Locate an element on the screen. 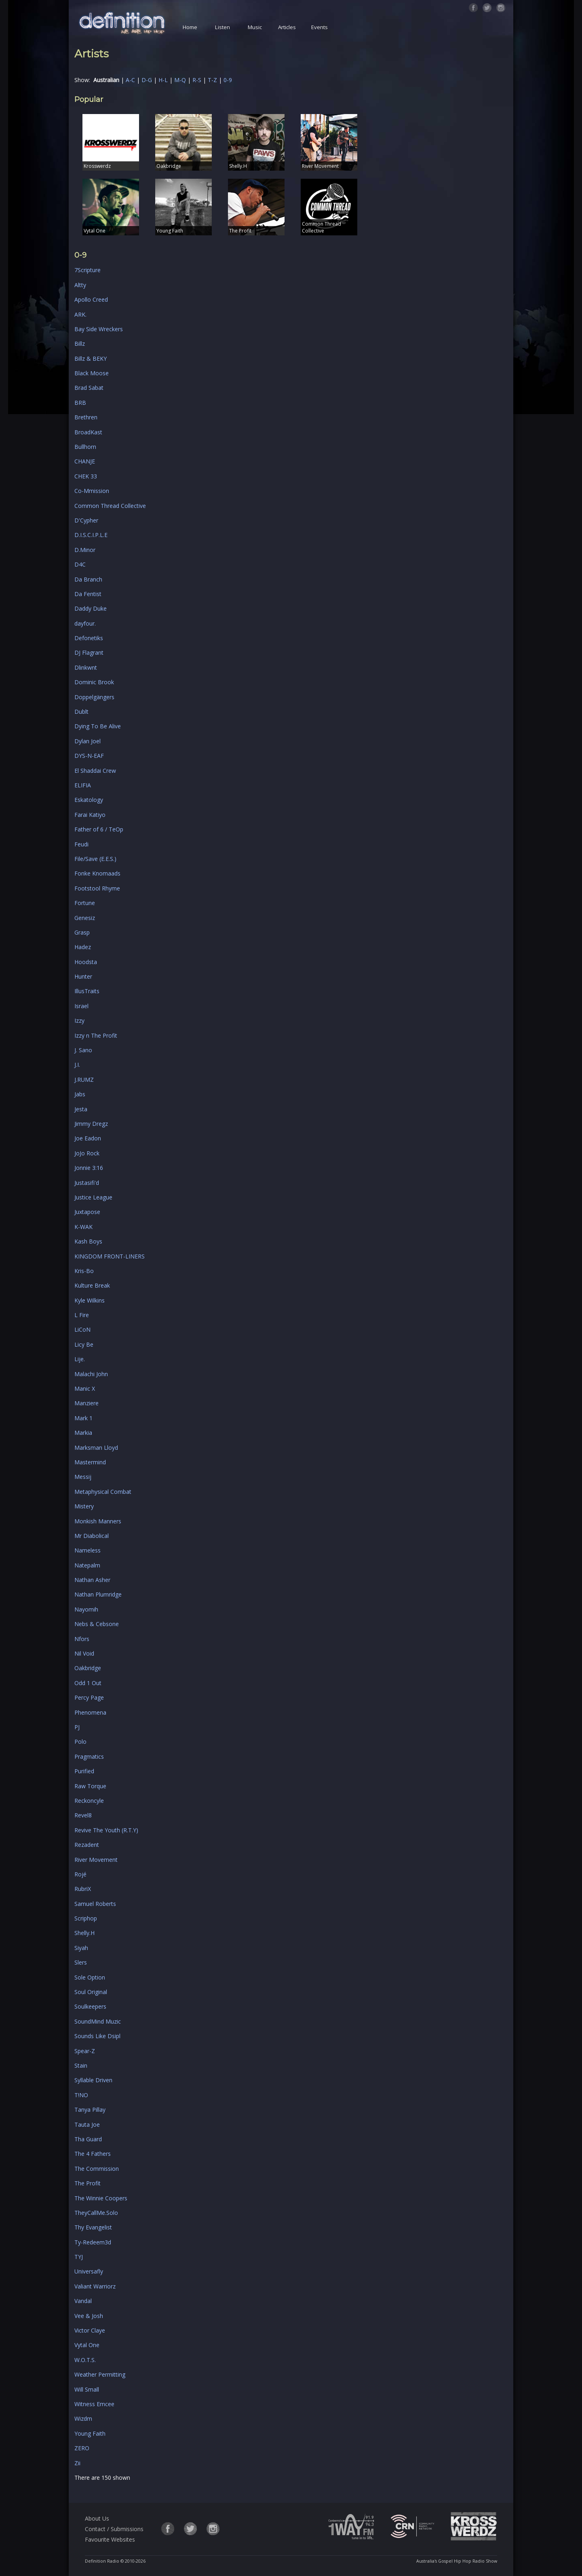  Tanya Pillay is located at coordinates (89, 2109).